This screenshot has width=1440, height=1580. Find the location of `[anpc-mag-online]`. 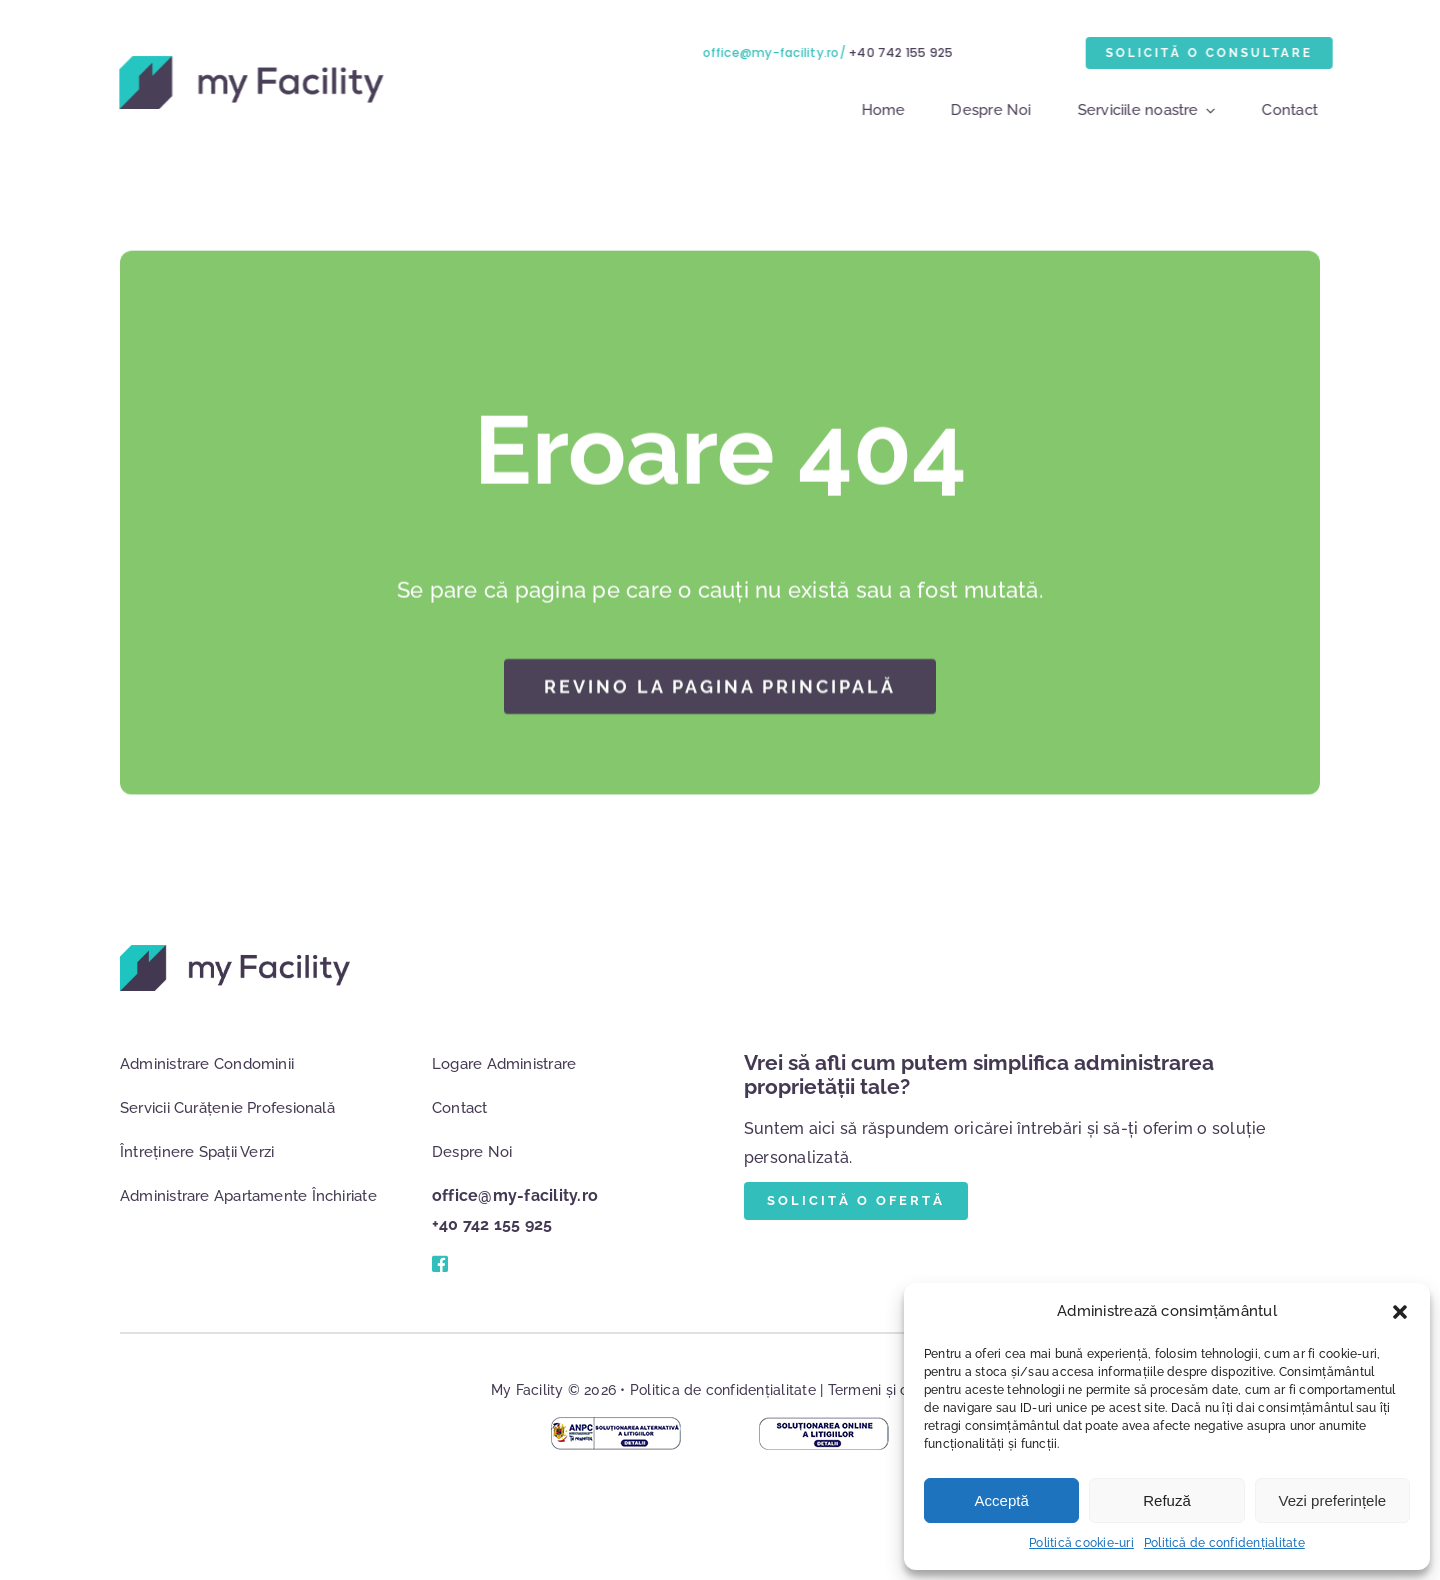

[anpc-mag-online] is located at coordinates (616, 1424).